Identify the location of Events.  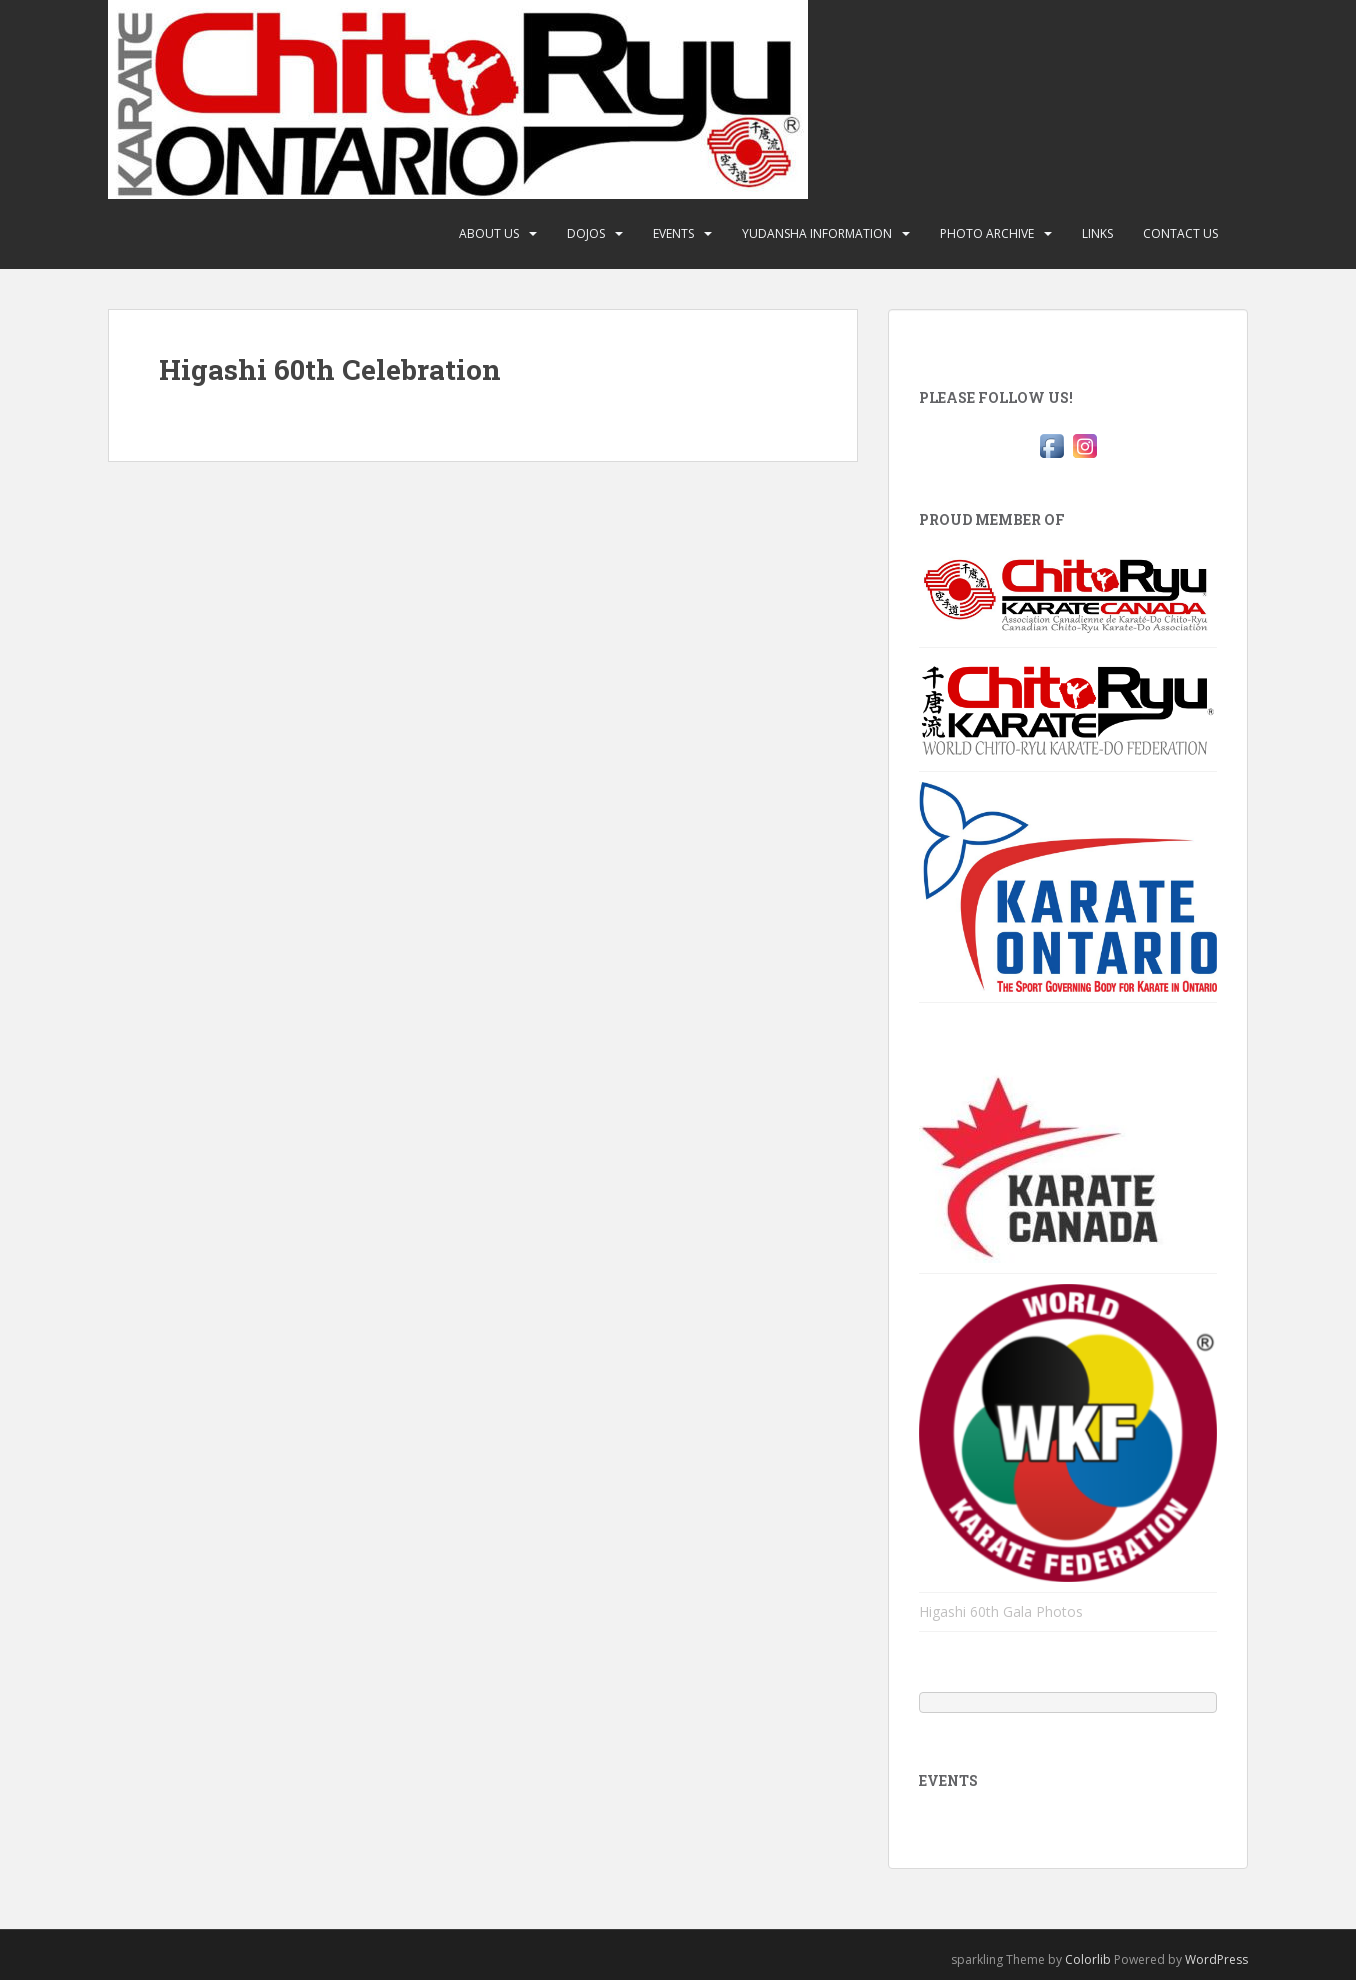
(673, 233).